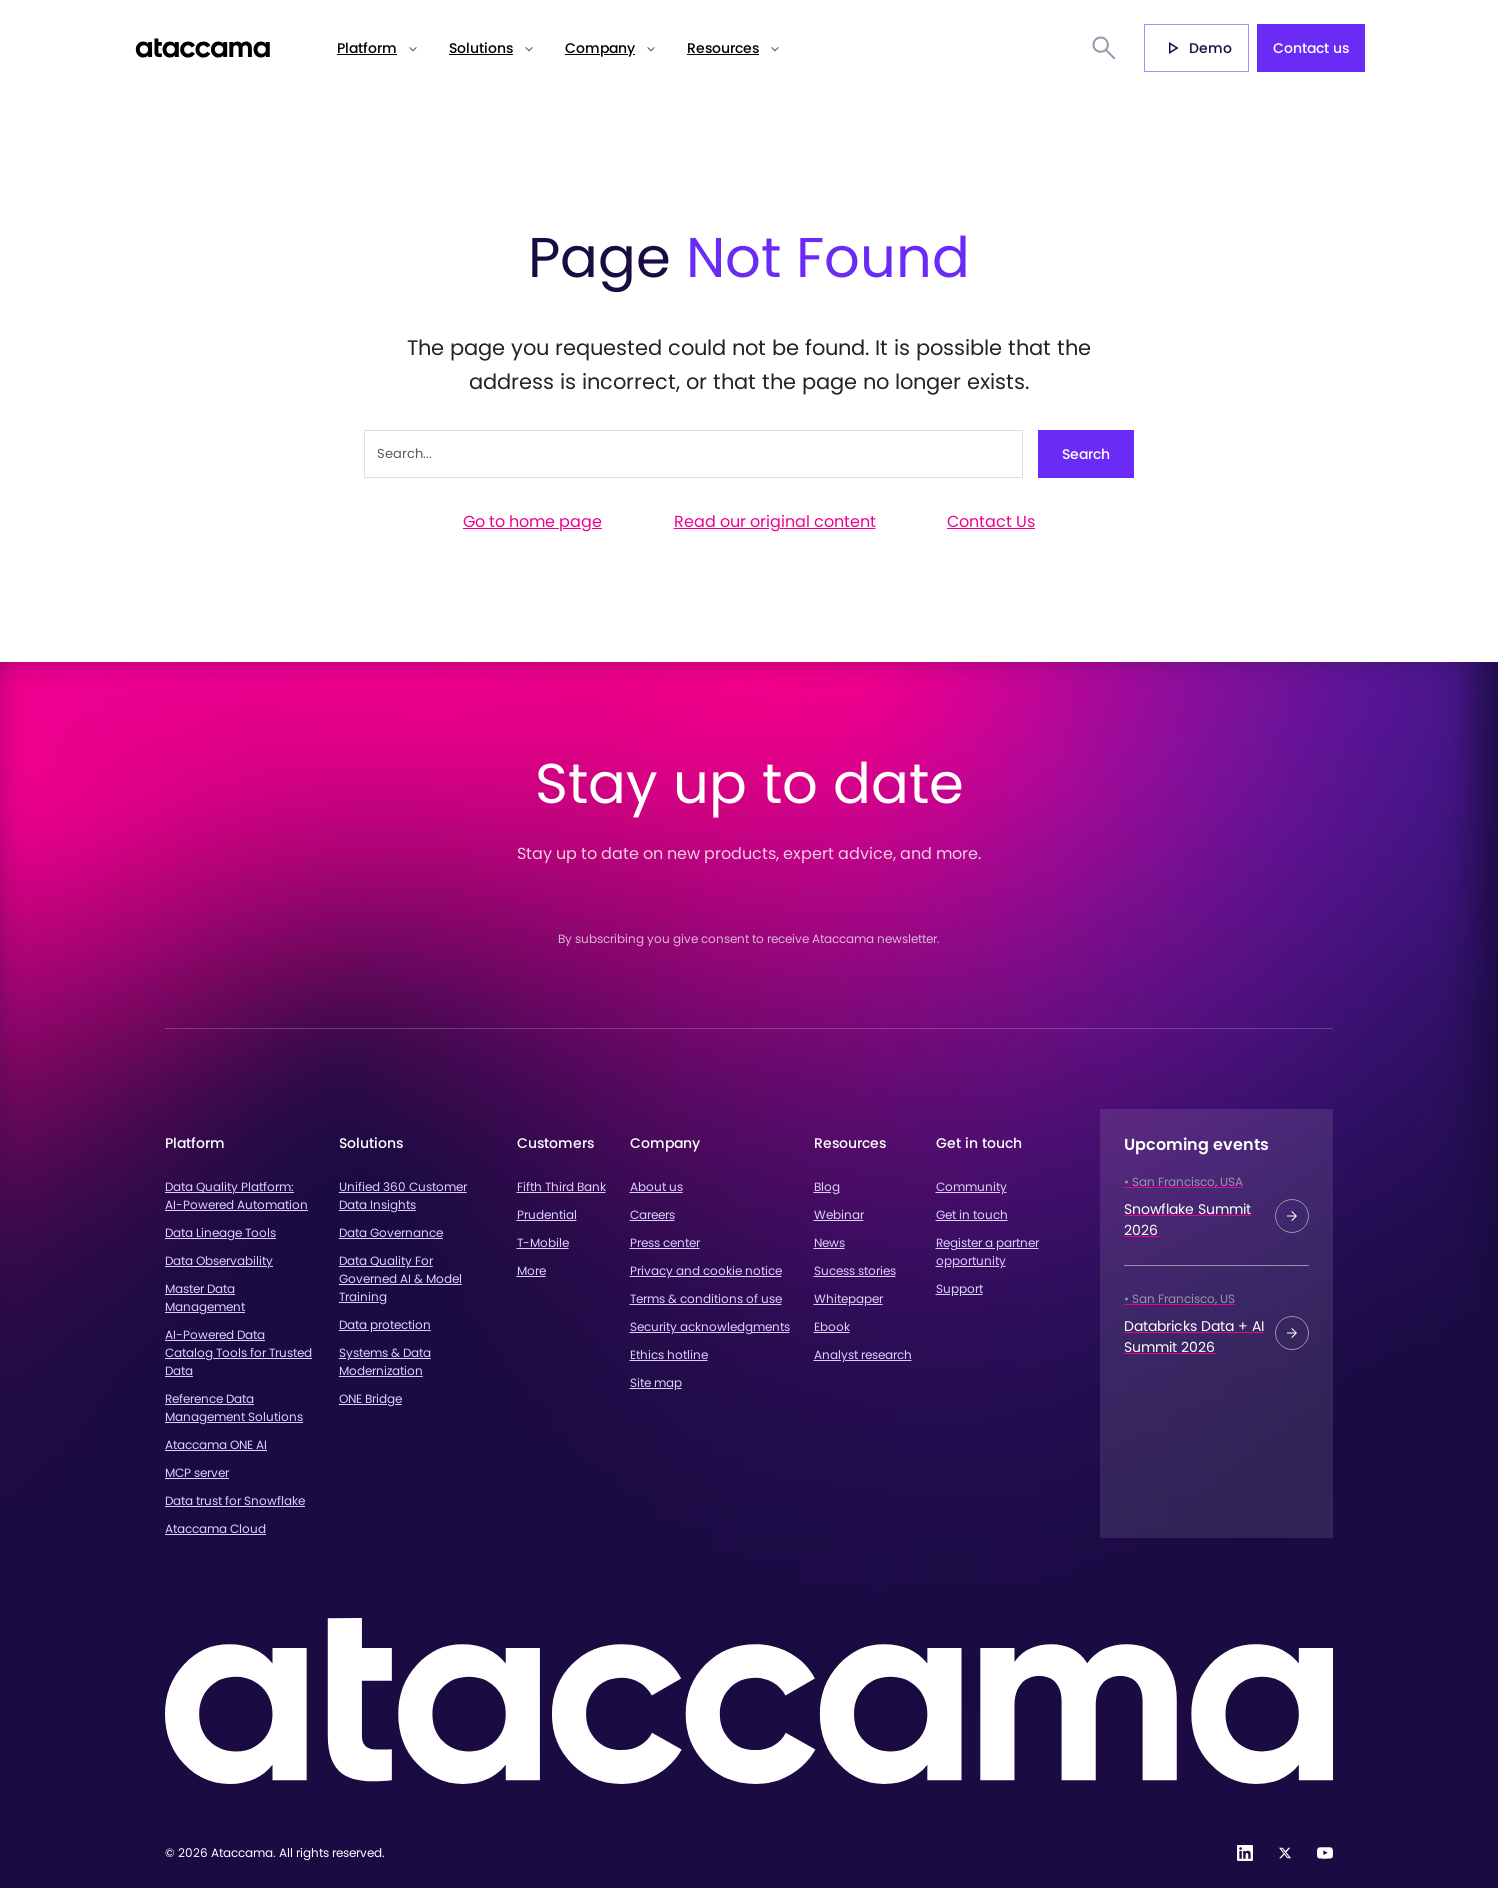 This screenshot has height=1888, width=1498. I want to click on Site map, so click(656, 1382).